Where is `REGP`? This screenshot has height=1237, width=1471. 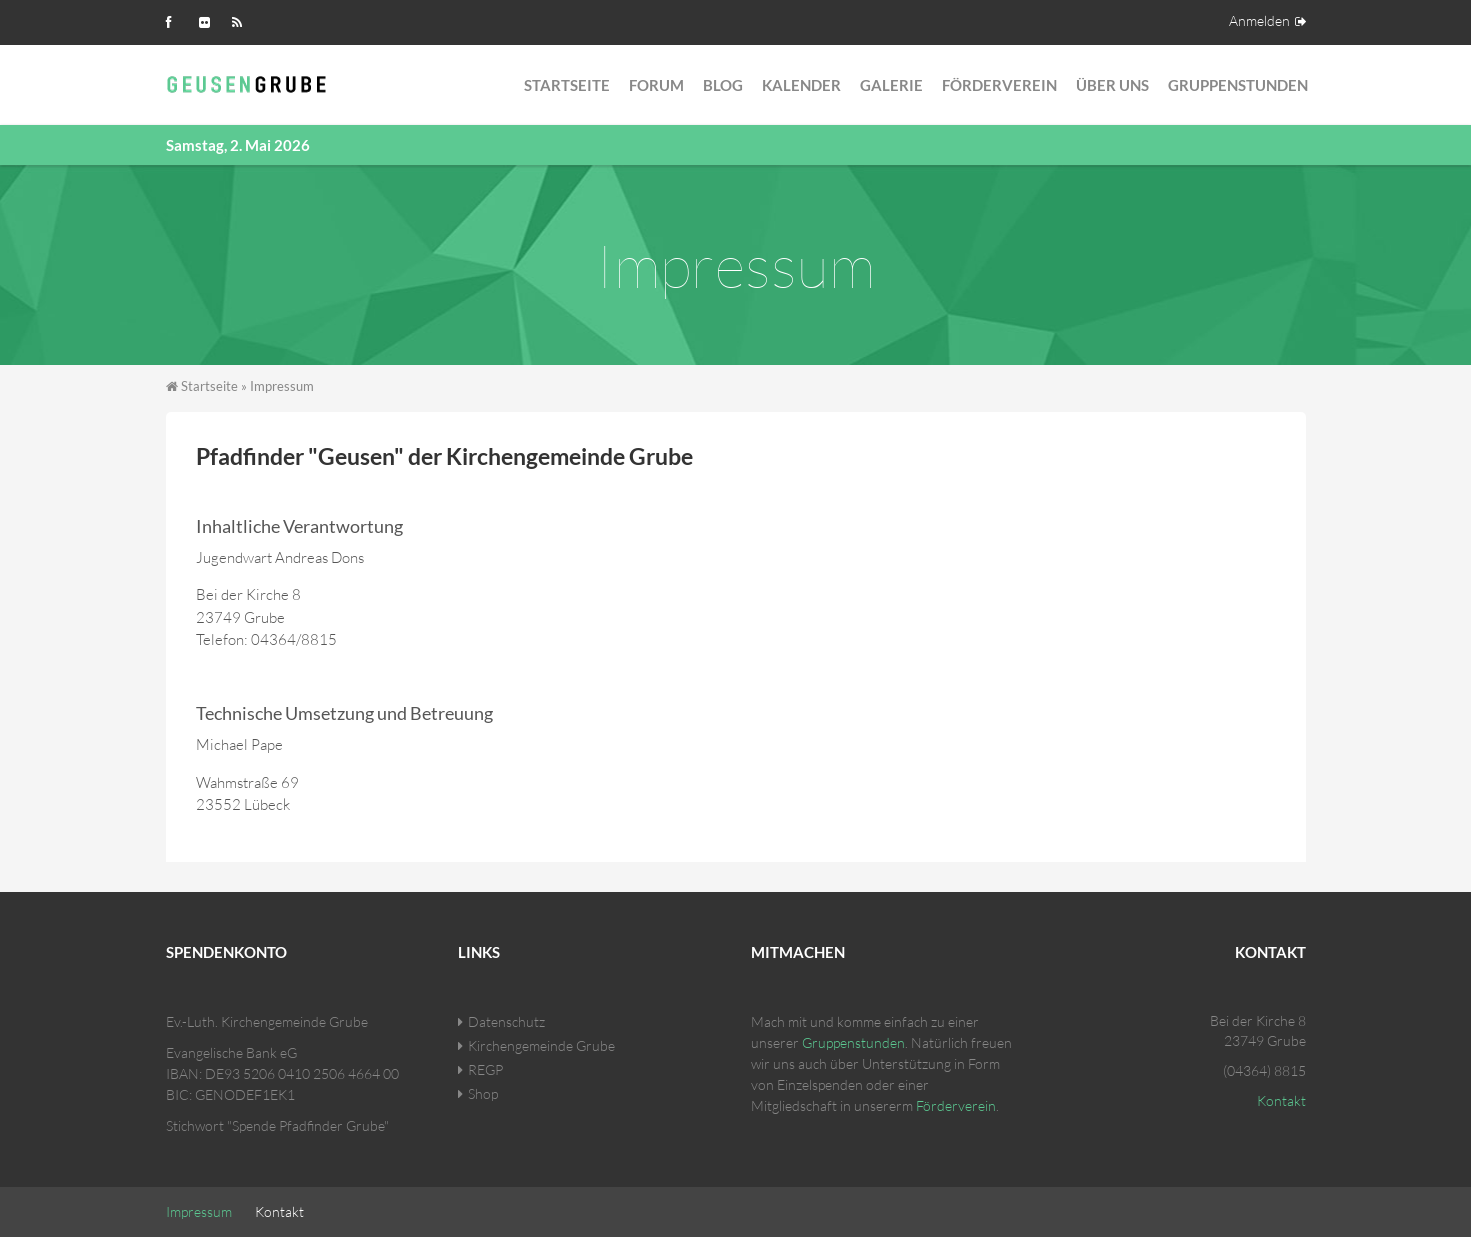 REGP is located at coordinates (485, 1069).